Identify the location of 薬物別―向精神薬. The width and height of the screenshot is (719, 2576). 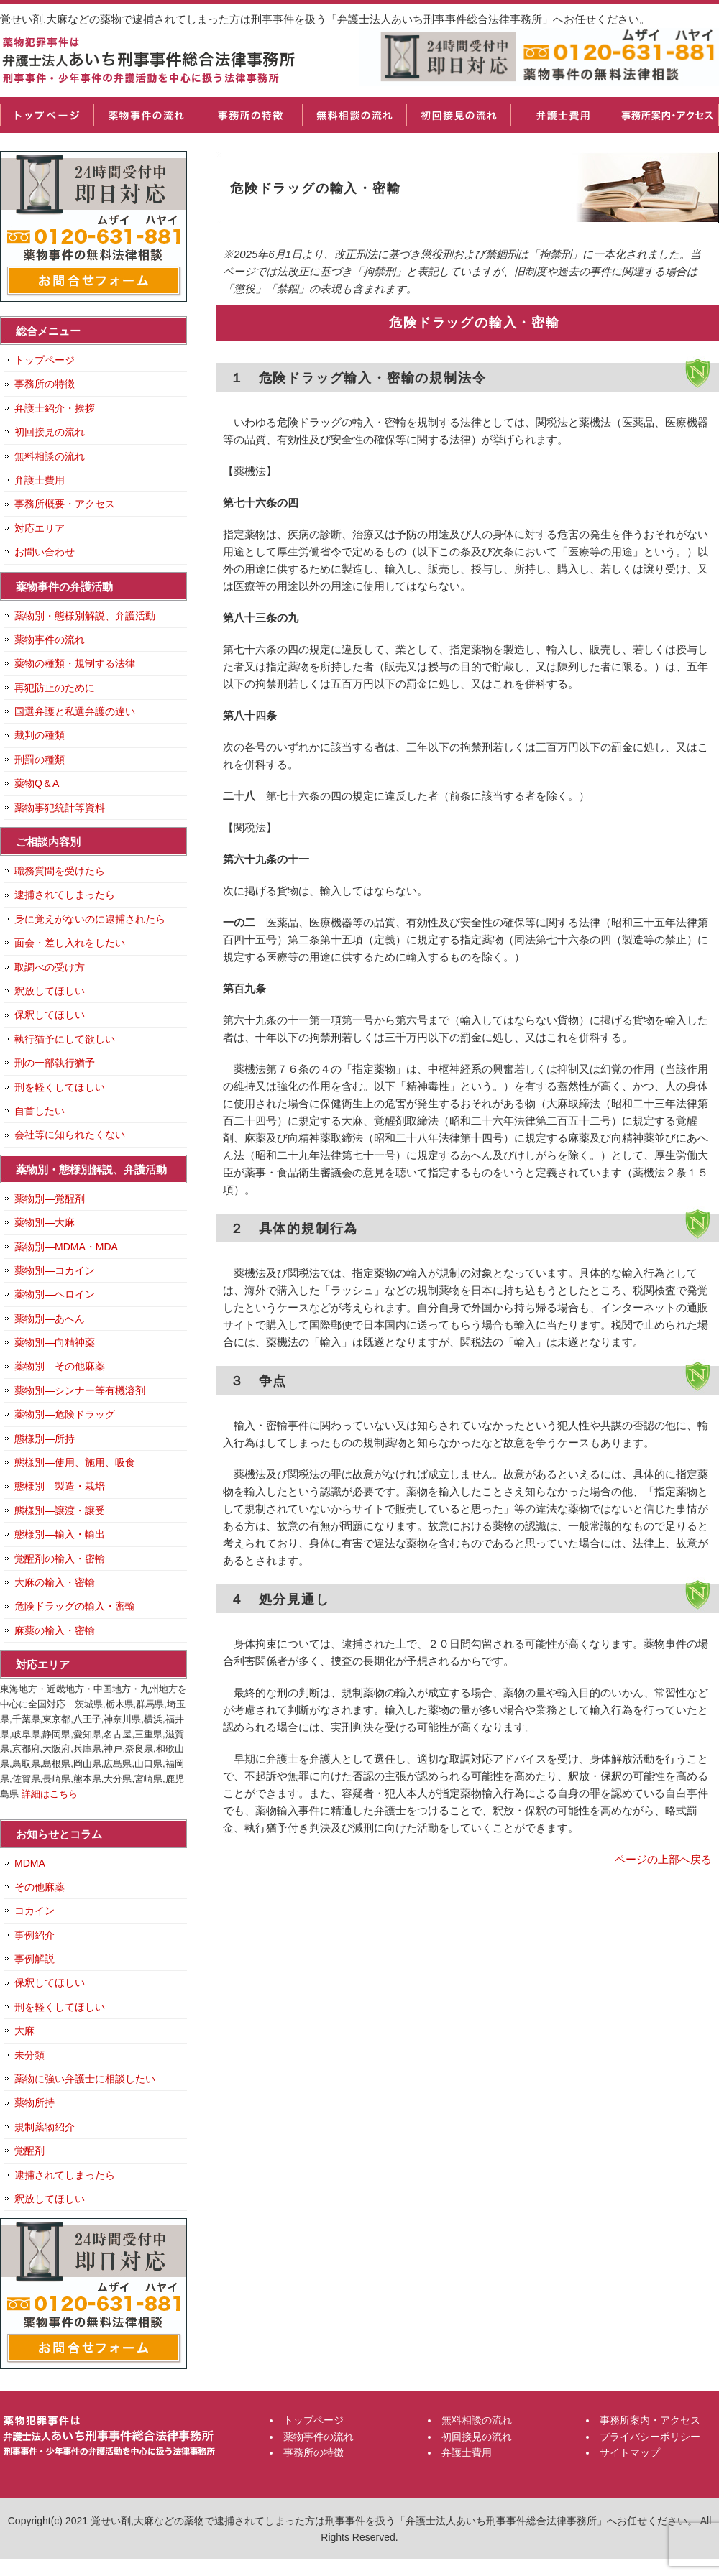
(54, 1342).